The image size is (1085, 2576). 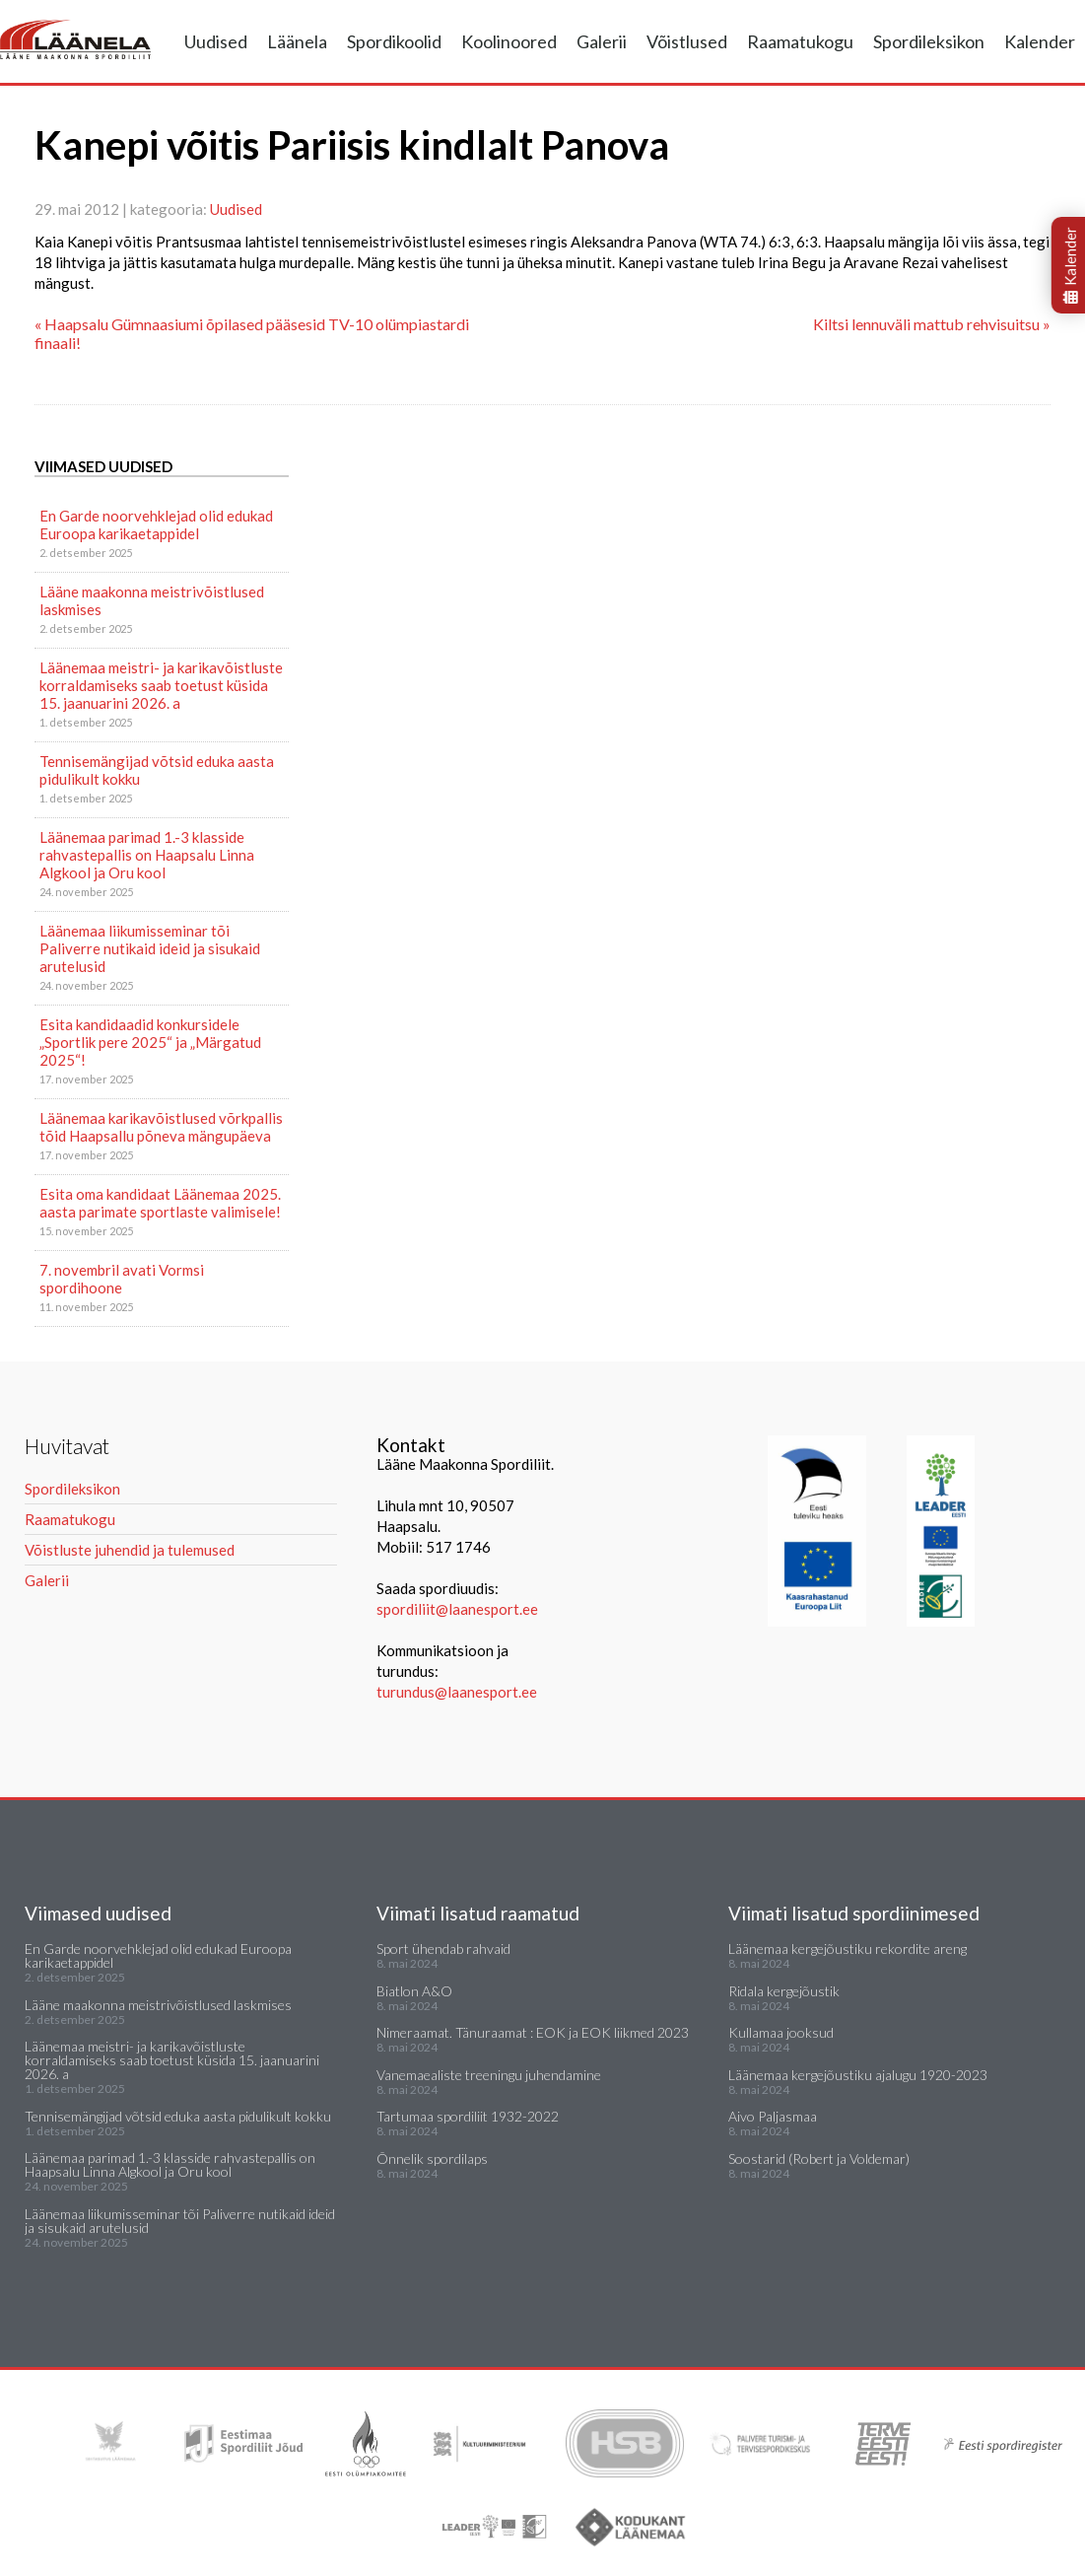 What do you see at coordinates (215, 41) in the screenshot?
I see `Uudised` at bounding box center [215, 41].